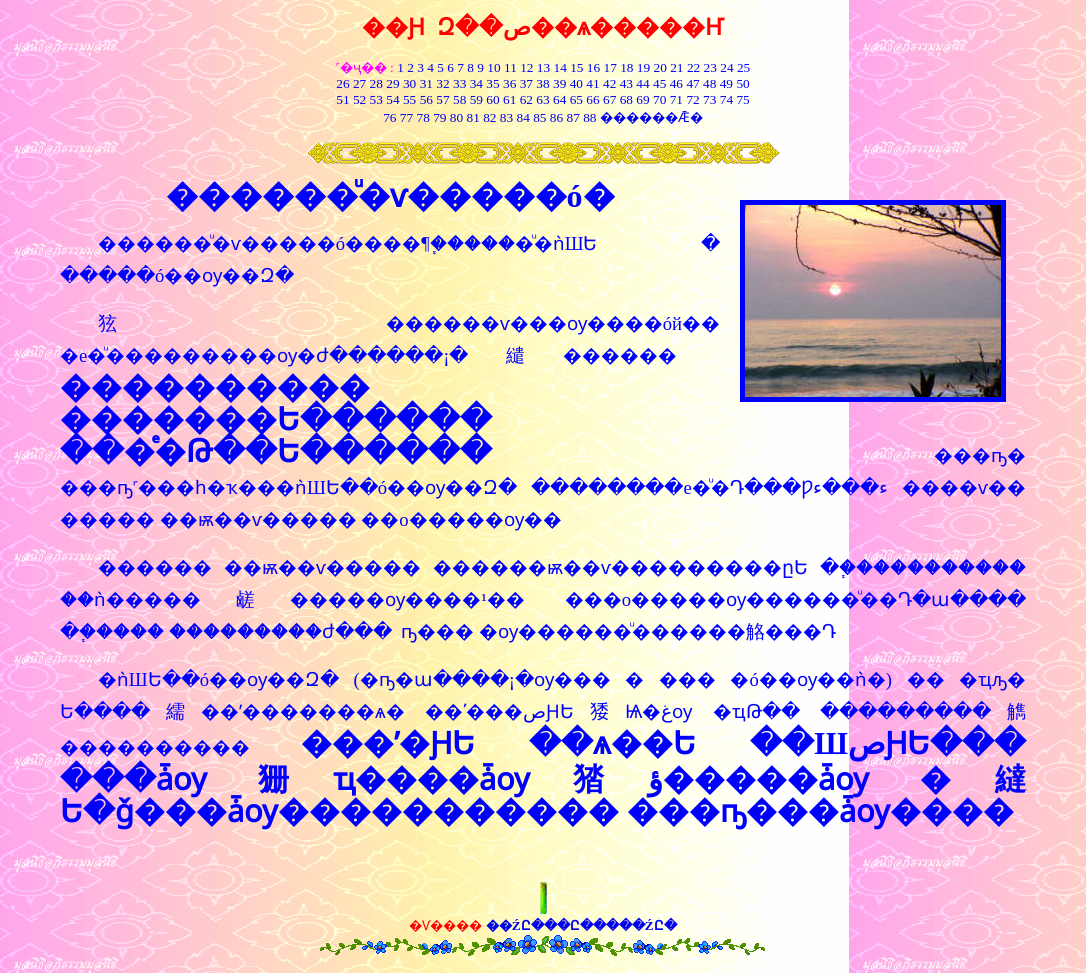 The height and width of the screenshot is (973, 1086). Describe the element at coordinates (724, 83) in the screenshot. I see `49` at that location.